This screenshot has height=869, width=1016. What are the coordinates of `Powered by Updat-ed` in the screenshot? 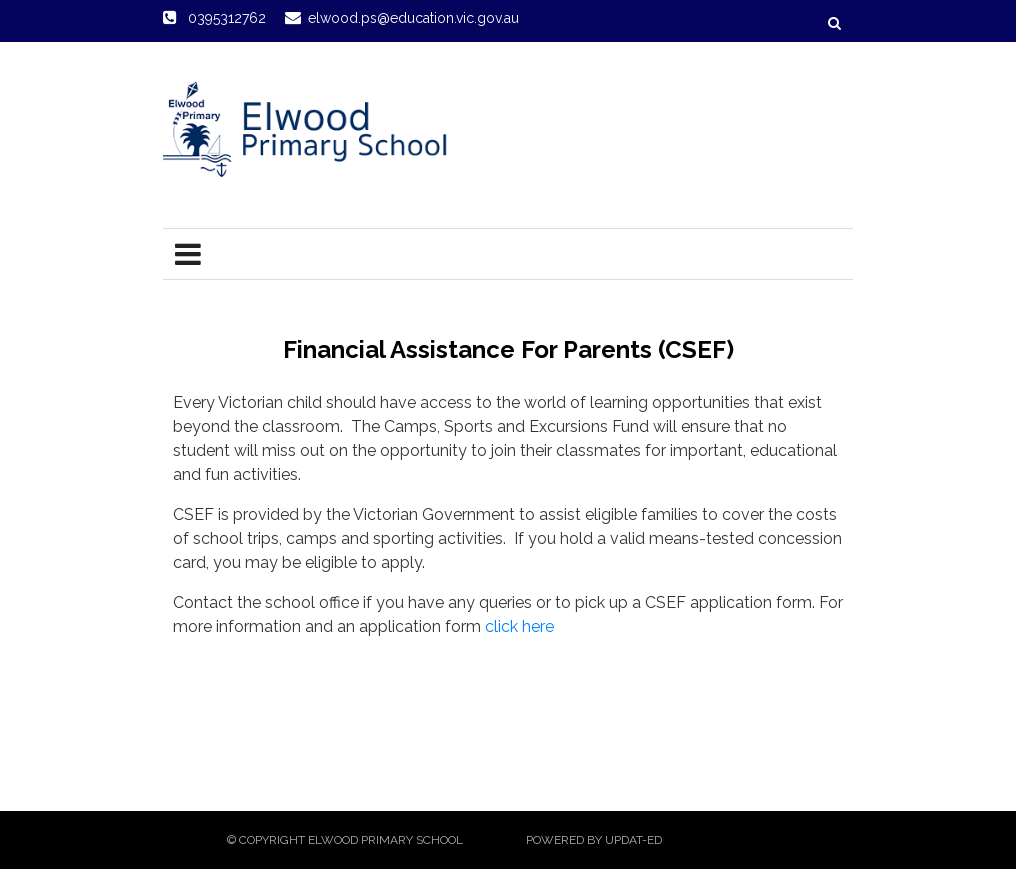 It's located at (594, 840).